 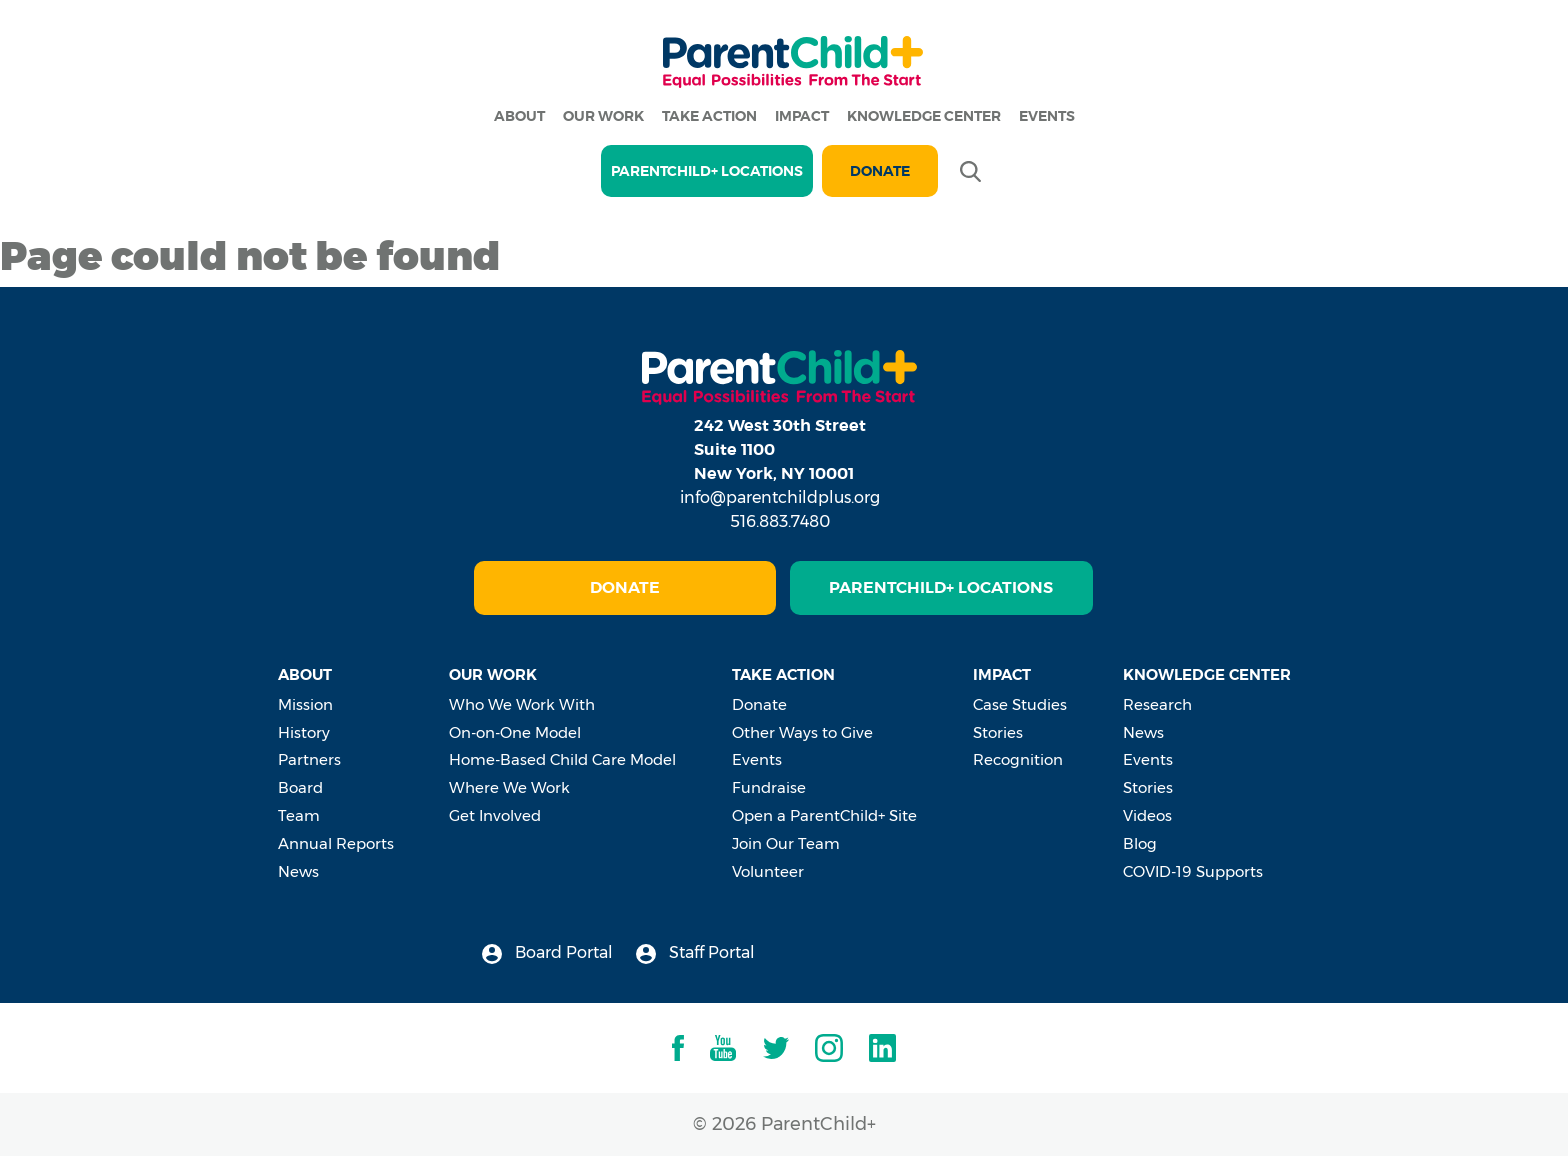 I want to click on Where We Work, so click(x=509, y=787).